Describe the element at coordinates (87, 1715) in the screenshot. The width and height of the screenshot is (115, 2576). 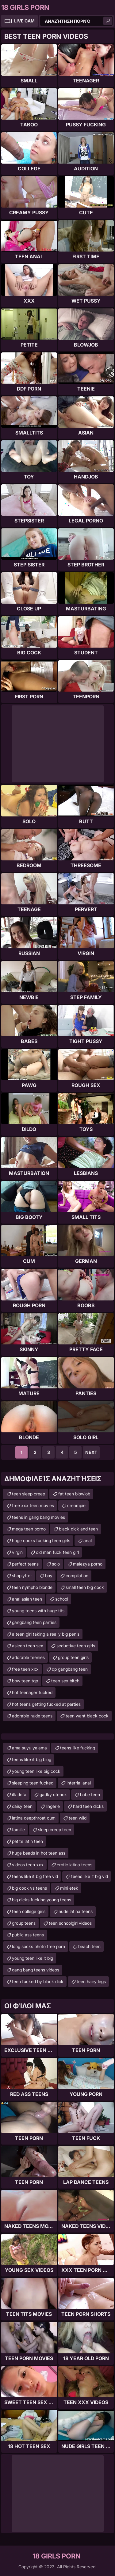
I see `teen want black cock` at that location.